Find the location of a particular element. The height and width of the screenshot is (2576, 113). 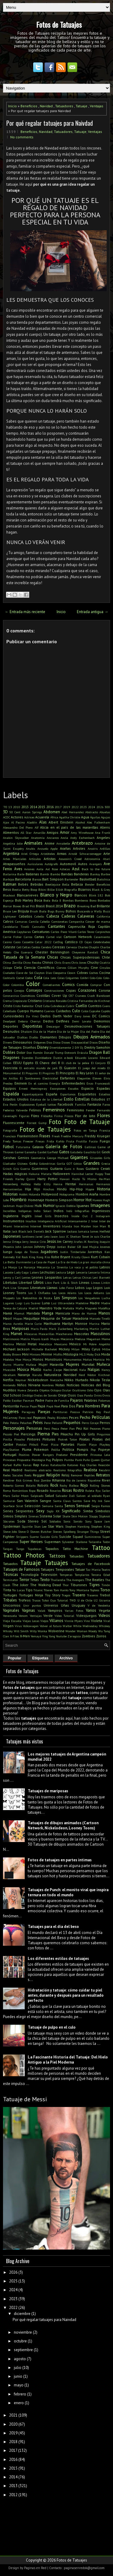

Terror is located at coordinates (24, 1579).